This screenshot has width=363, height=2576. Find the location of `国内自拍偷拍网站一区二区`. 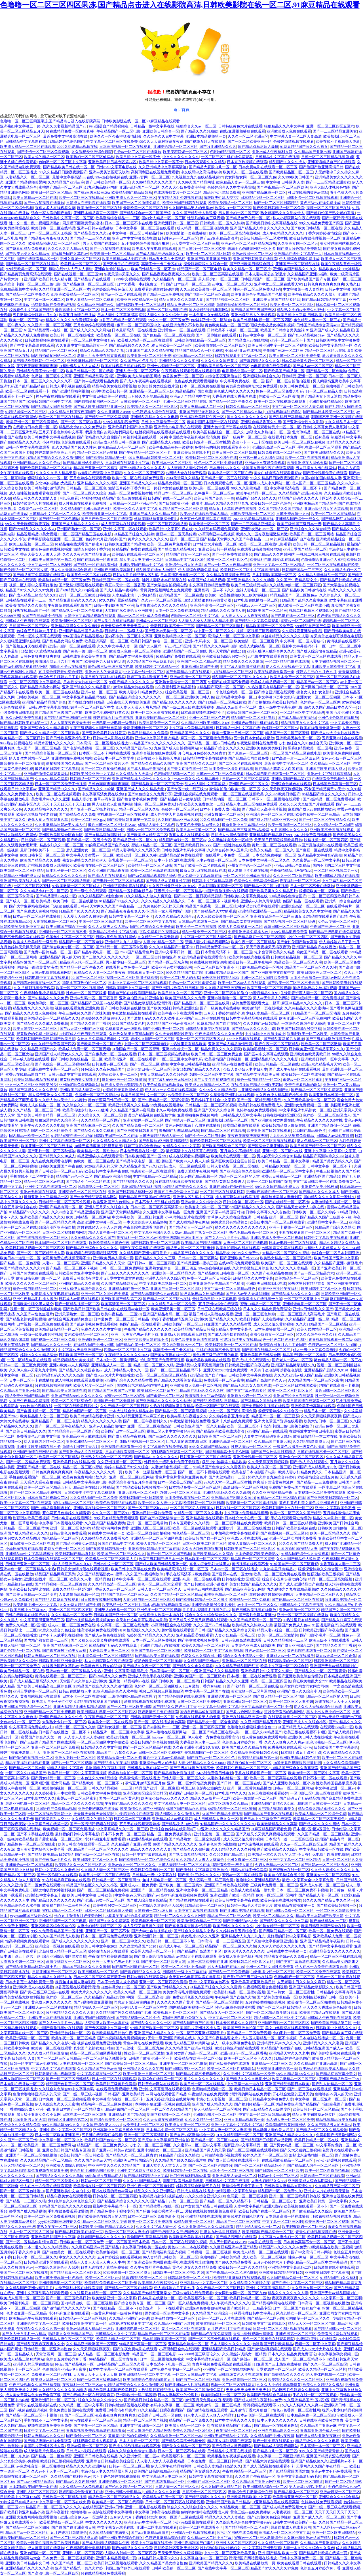

国内自拍偷拍网站一区二区 is located at coordinates (53, 355).